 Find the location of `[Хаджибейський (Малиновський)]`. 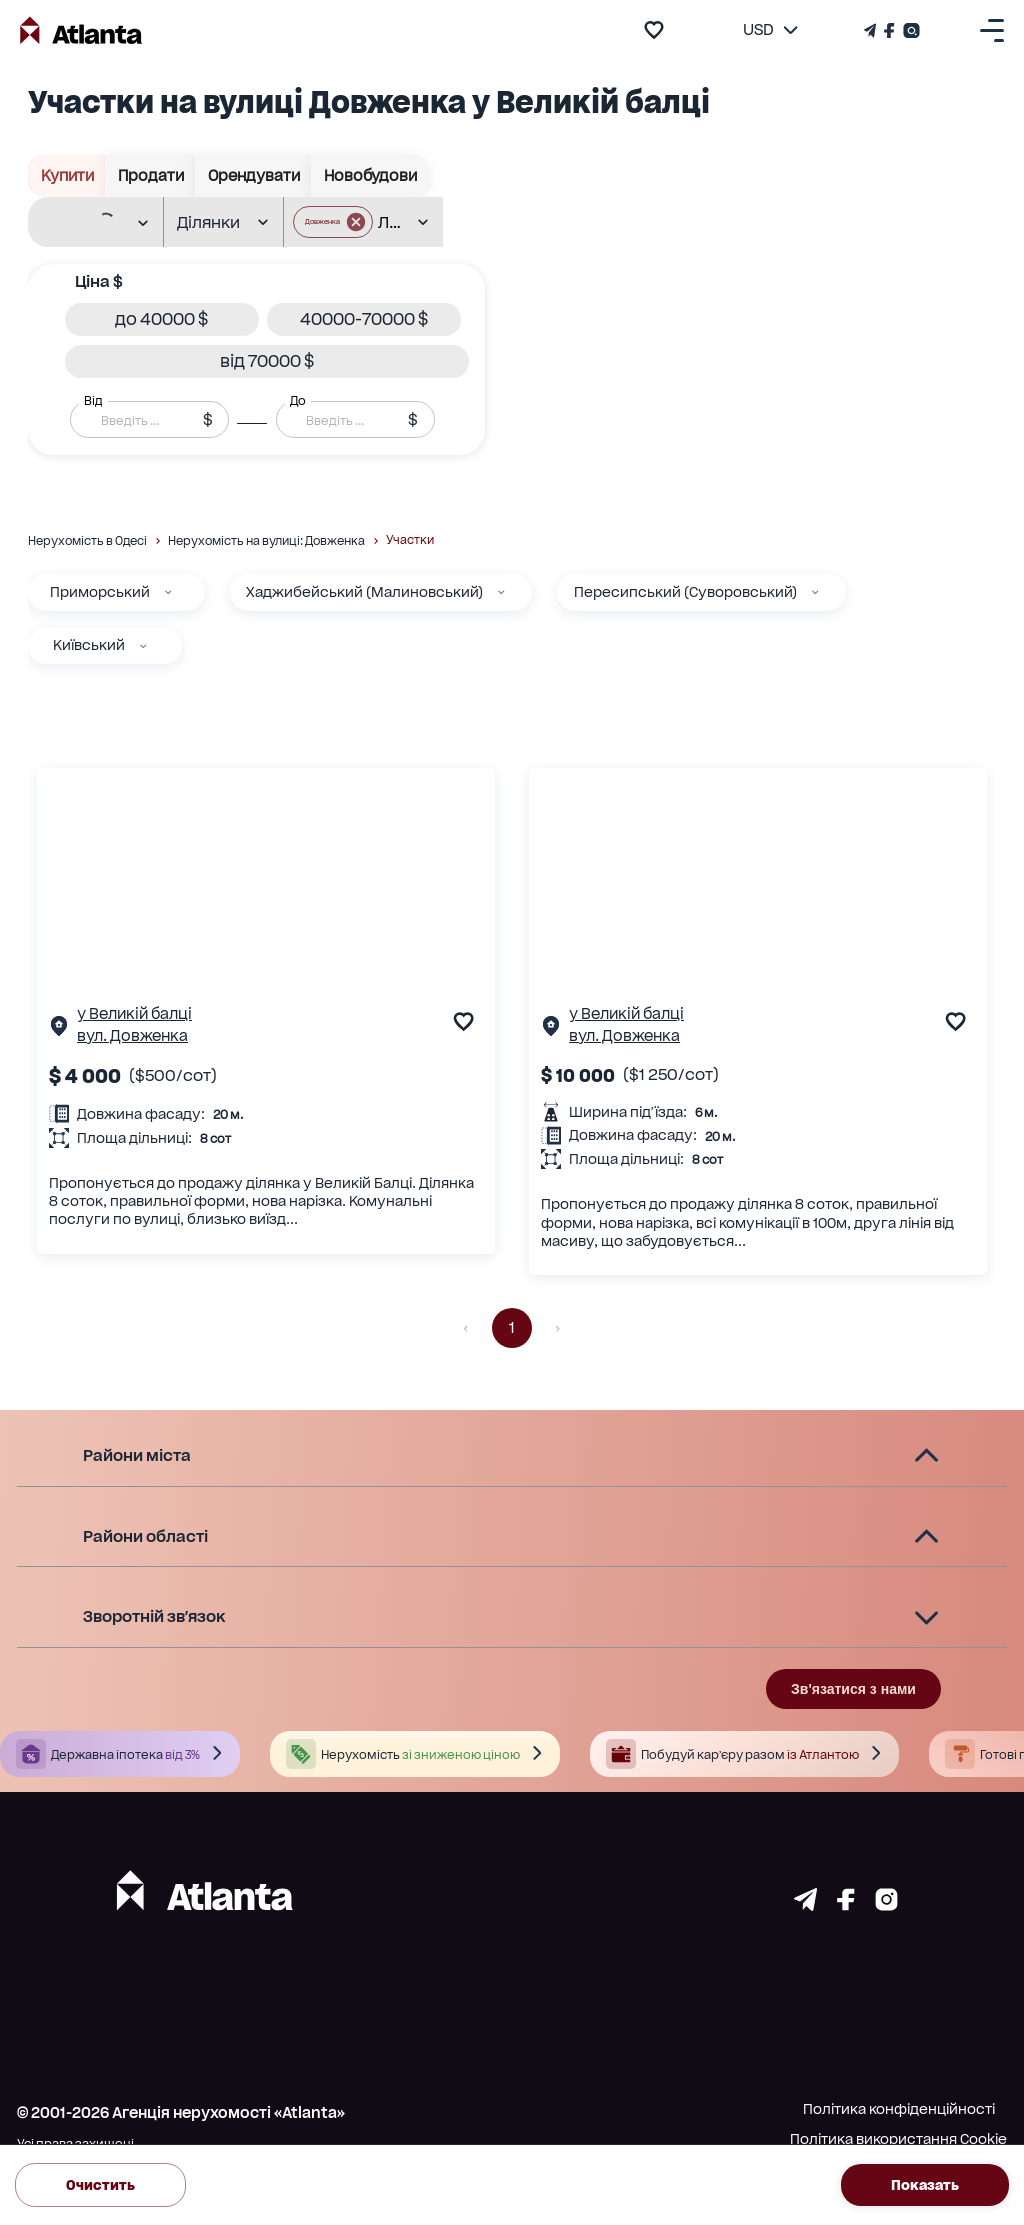

[Хаджибейський (Малиновський)] is located at coordinates (501, 592).